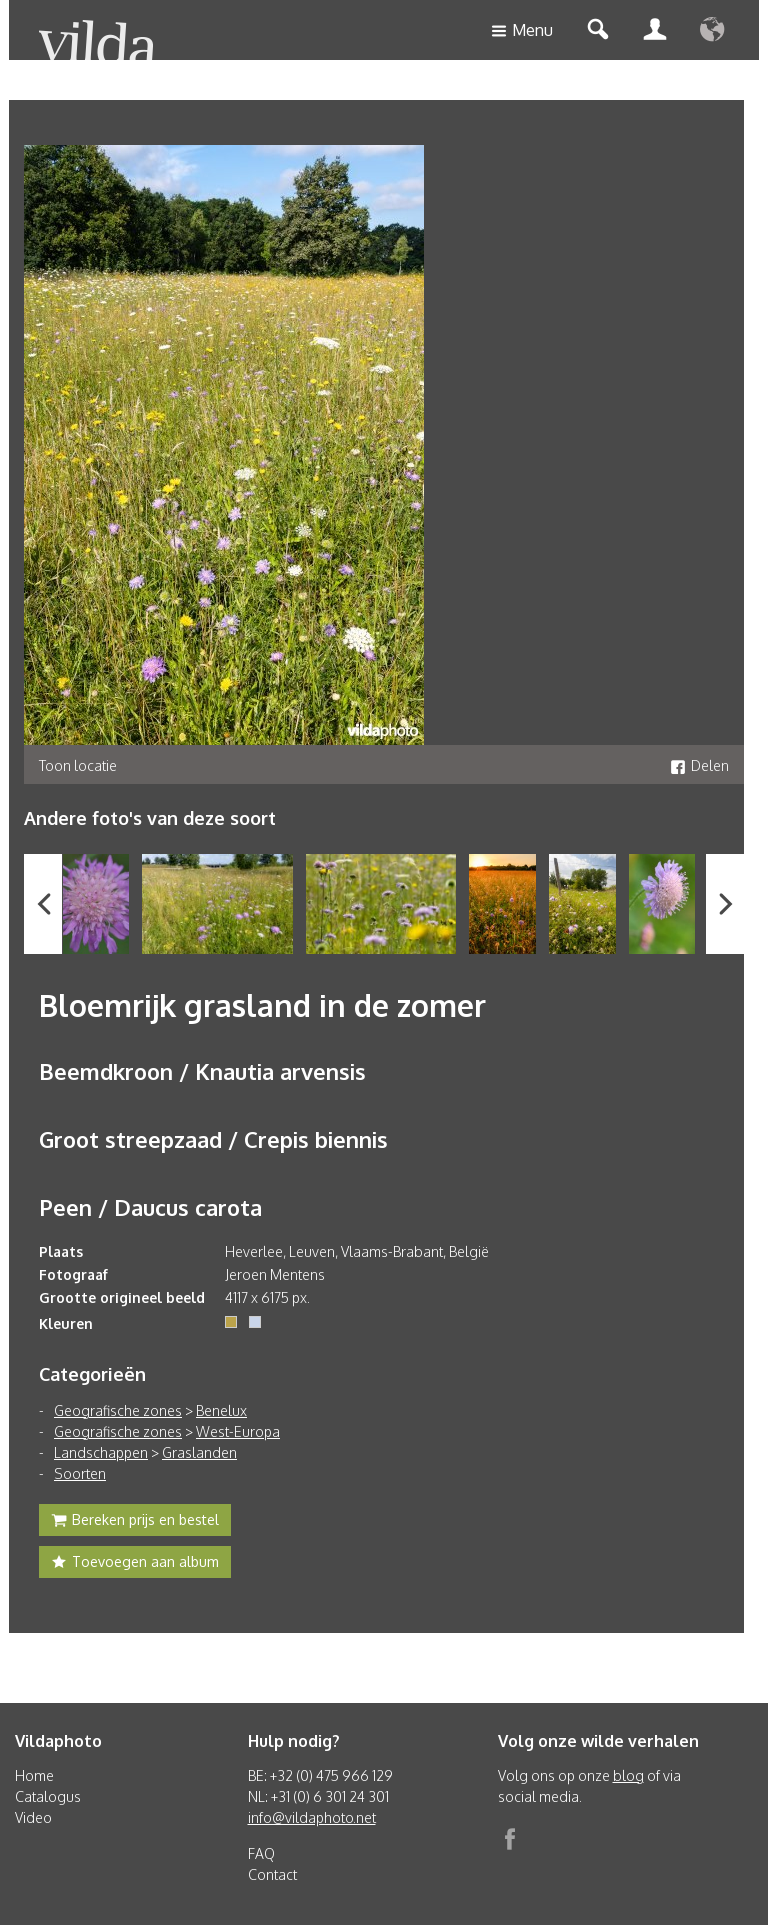 The image size is (768, 1925). I want to click on Groot streepzaad / Crepis biennis, so click(213, 1139).